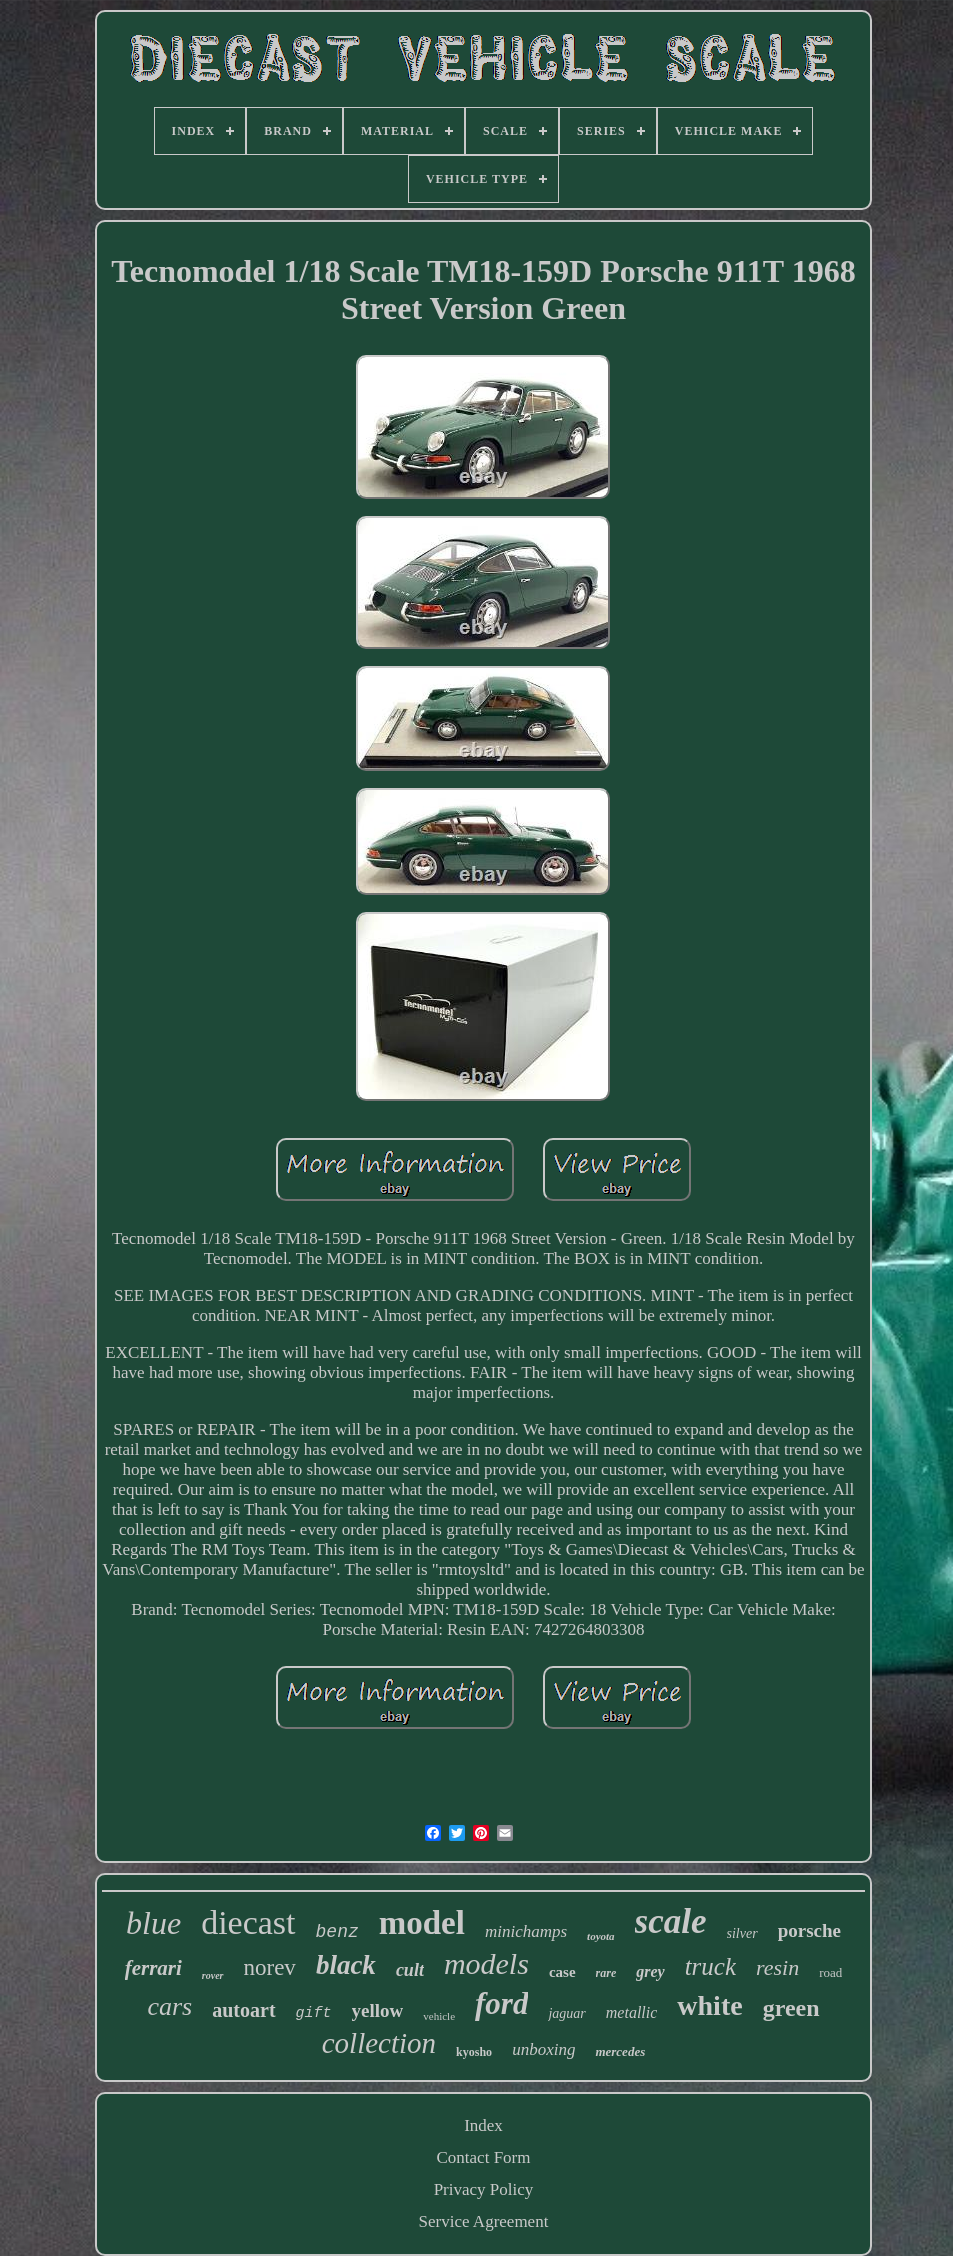 The height and width of the screenshot is (2256, 953). What do you see at coordinates (650, 1971) in the screenshot?
I see `grey` at bounding box center [650, 1971].